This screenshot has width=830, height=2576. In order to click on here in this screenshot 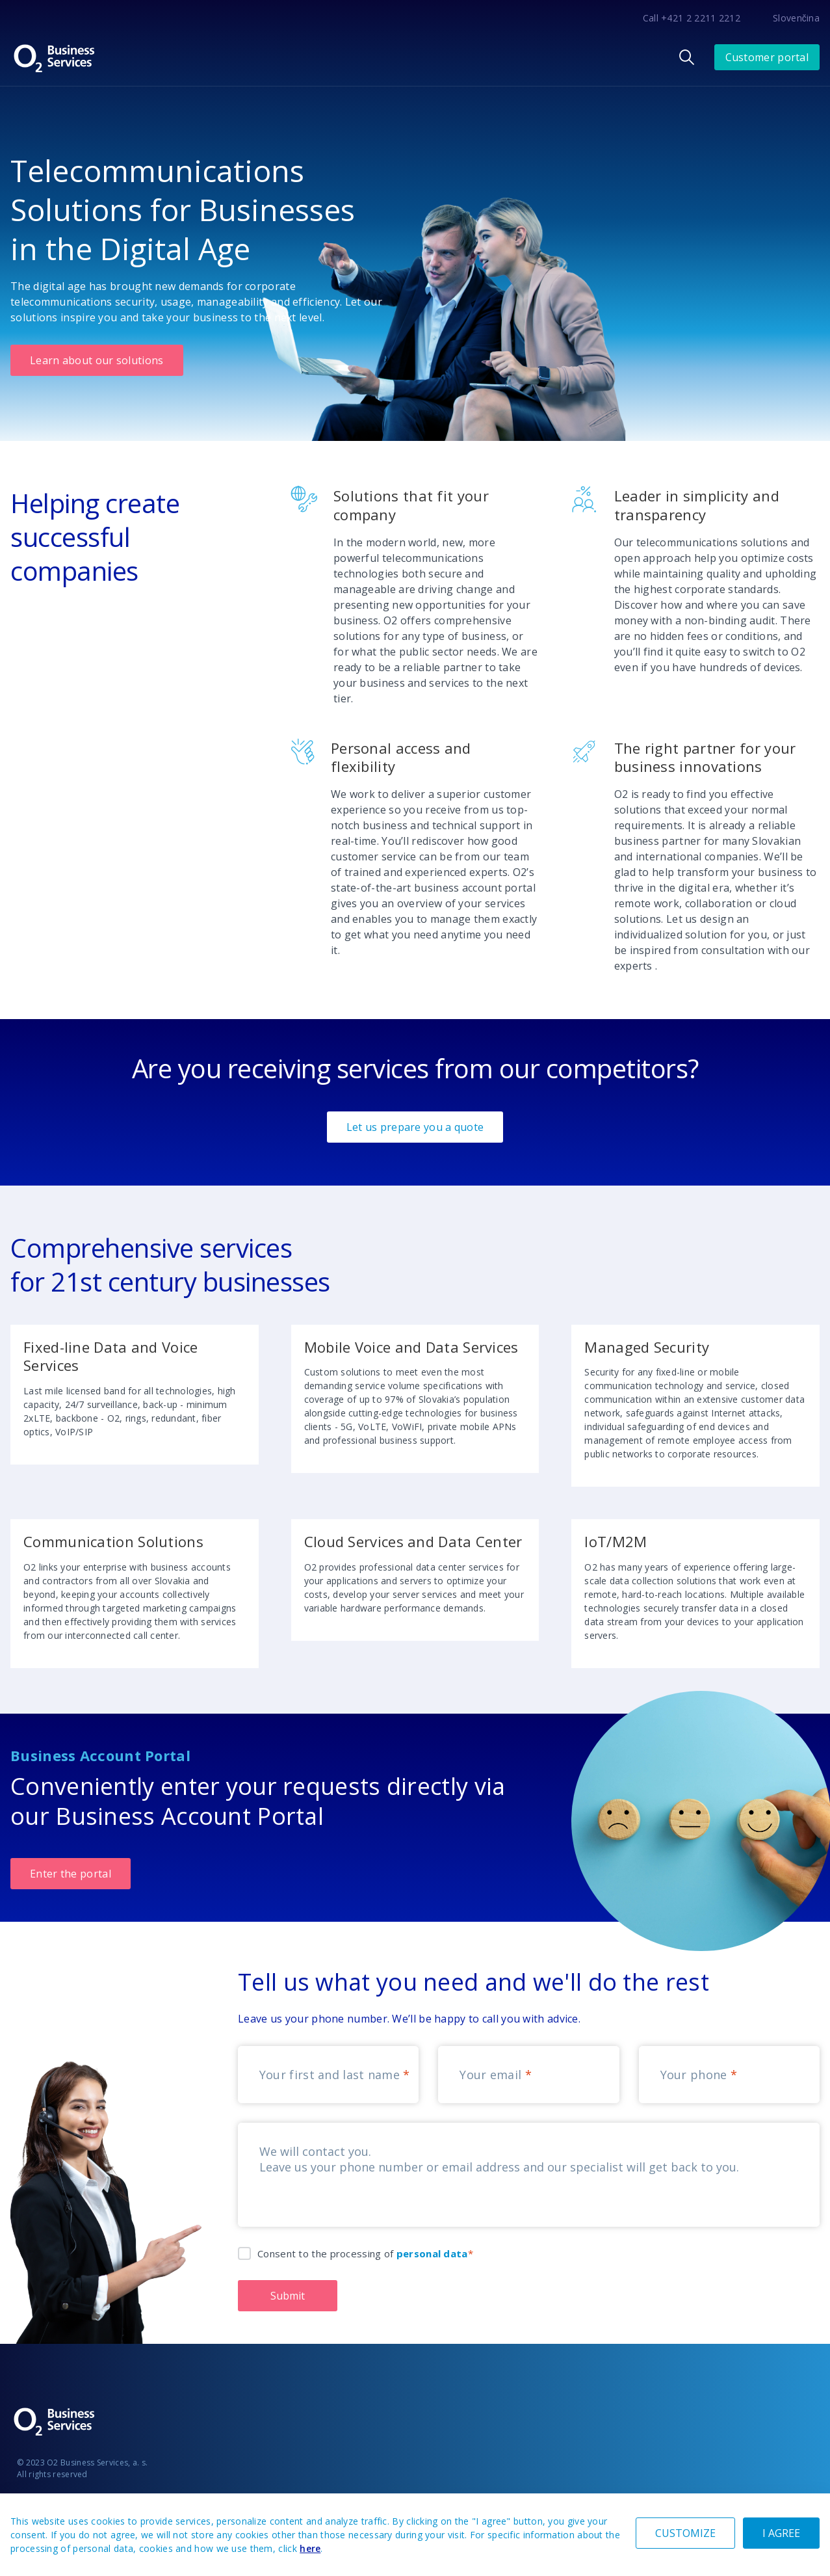, I will do `click(310, 2548)`.